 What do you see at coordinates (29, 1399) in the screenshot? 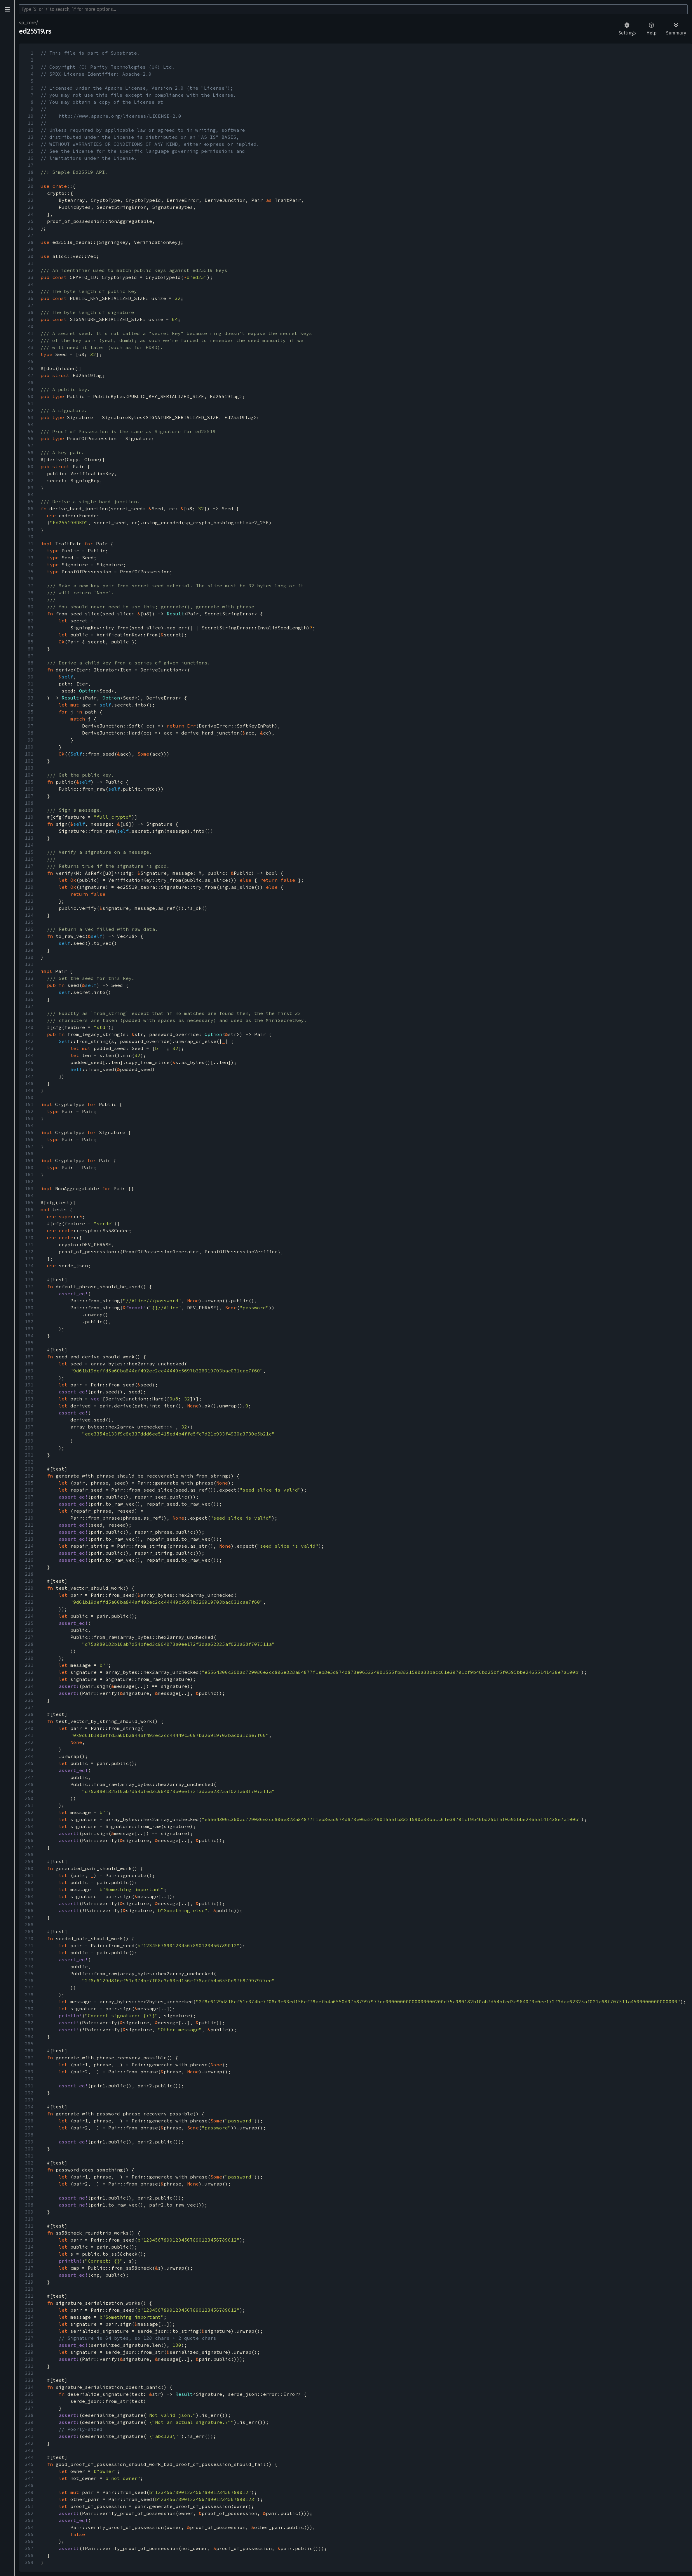
I see `193` at bounding box center [29, 1399].